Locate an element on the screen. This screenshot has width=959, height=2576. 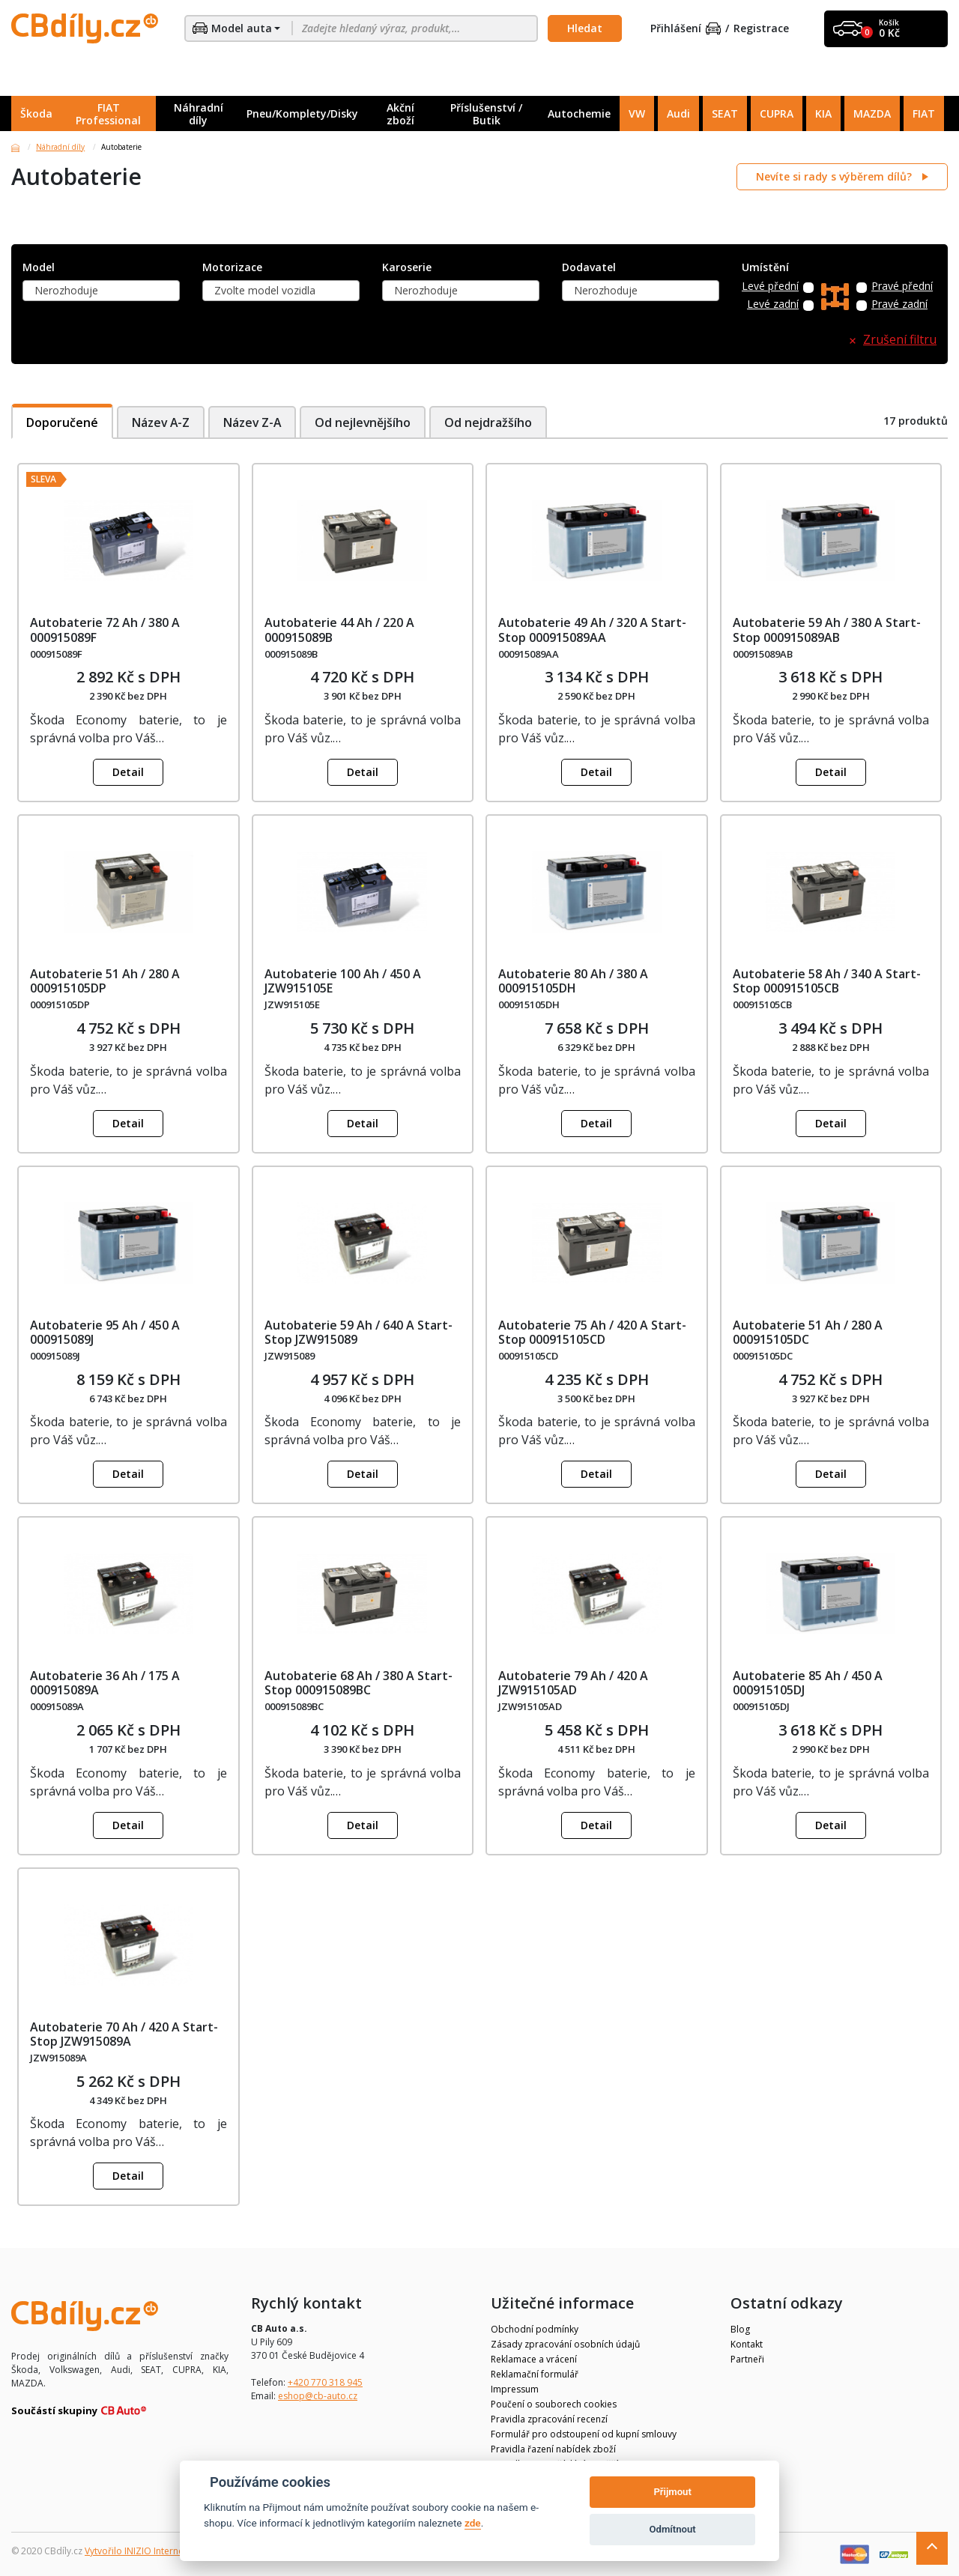
FIAT is located at coordinates (924, 113).